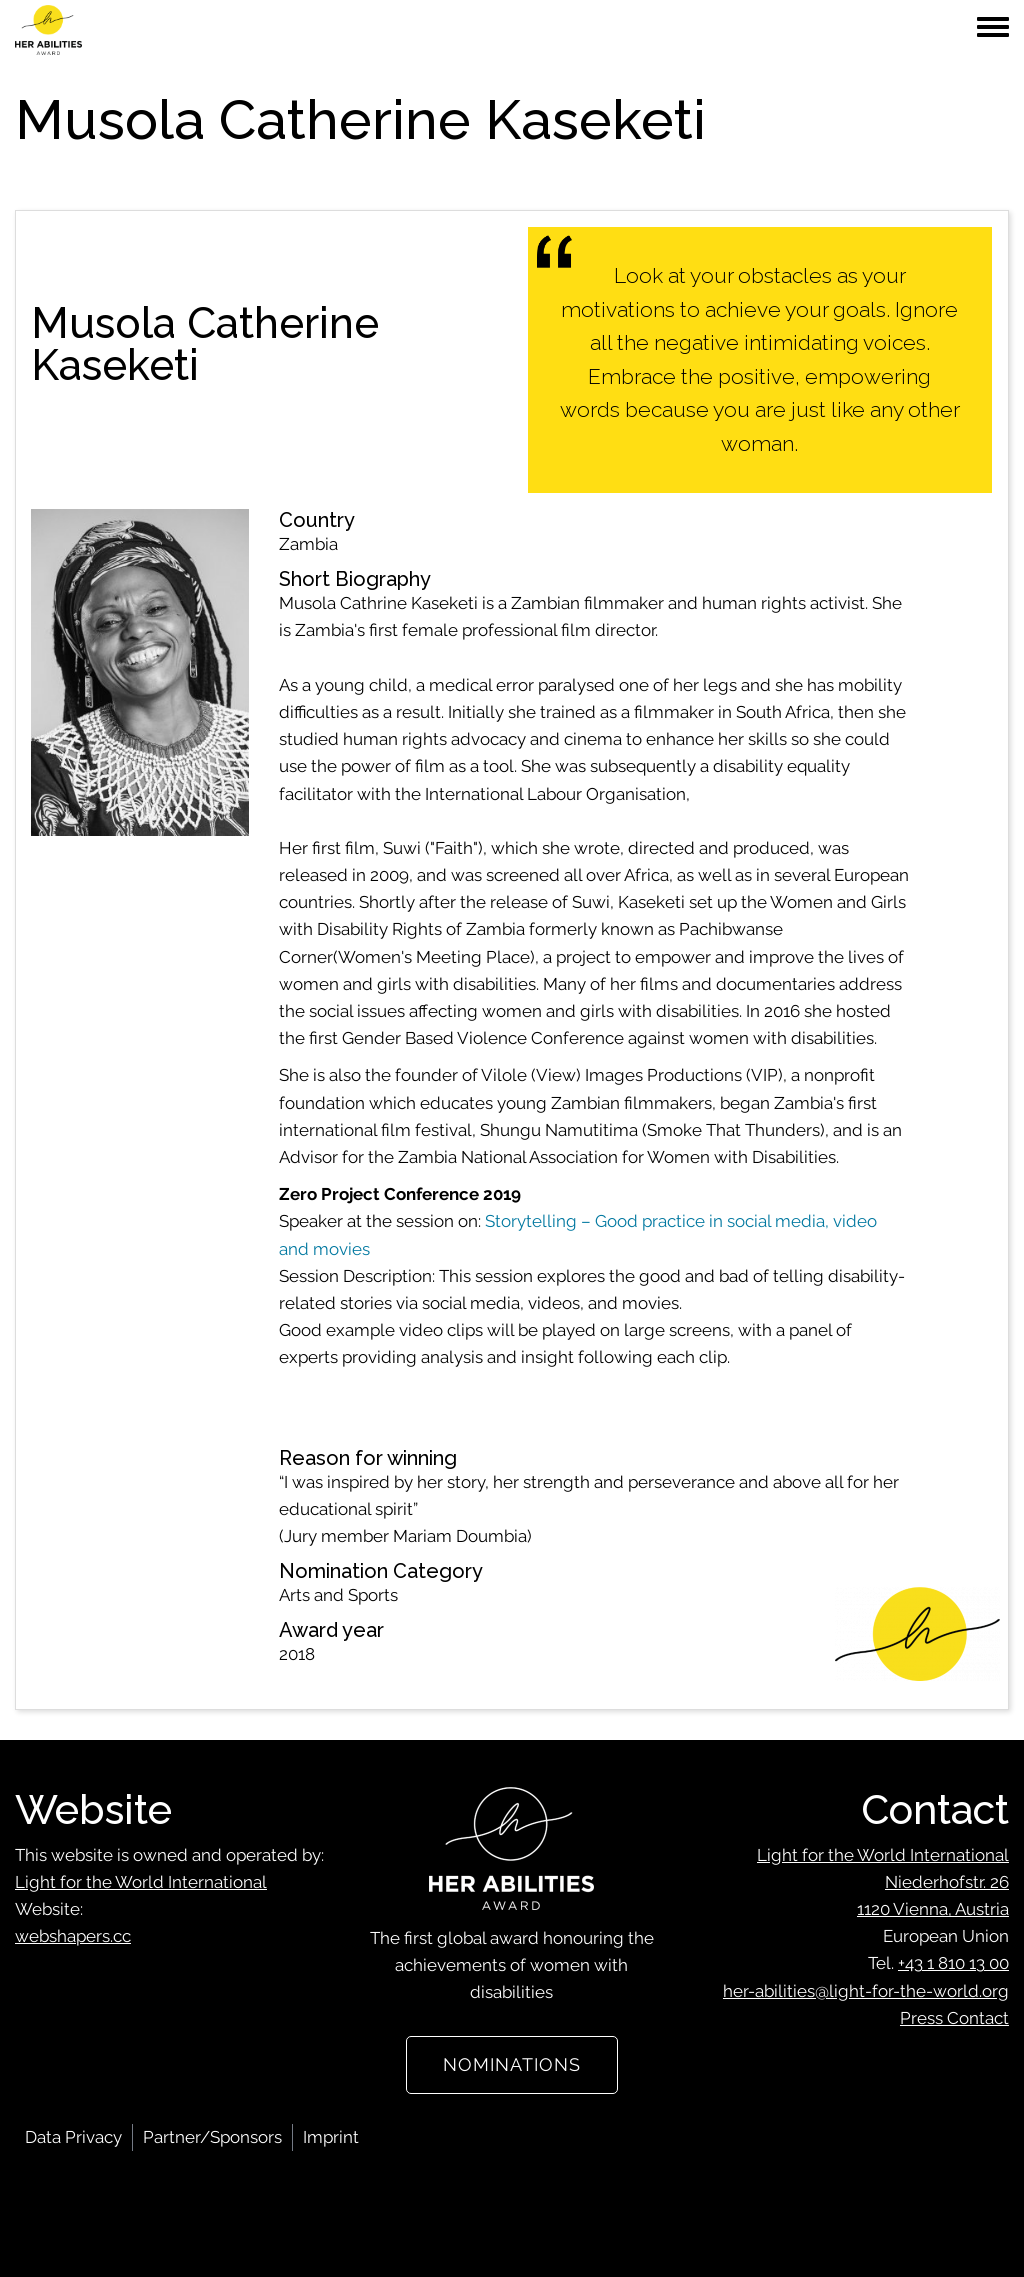 This screenshot has height=2277, width=1024. Describe the element at coordinates (681, 1221) in the screenshot. I see `Storytelling – Good practice in social media, video` at that location.